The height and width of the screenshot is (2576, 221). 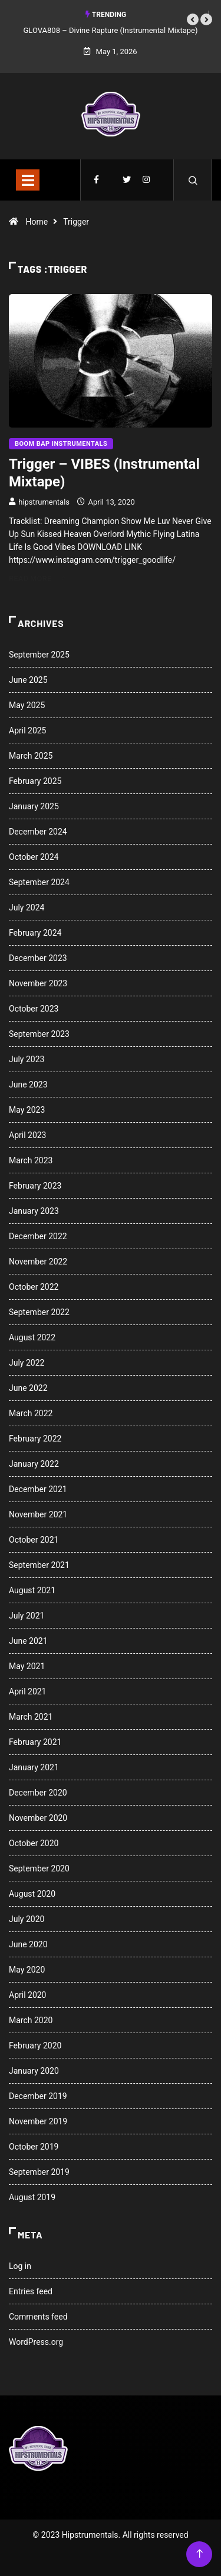 I want to click on December 2021, so click(x=38, y=1489).